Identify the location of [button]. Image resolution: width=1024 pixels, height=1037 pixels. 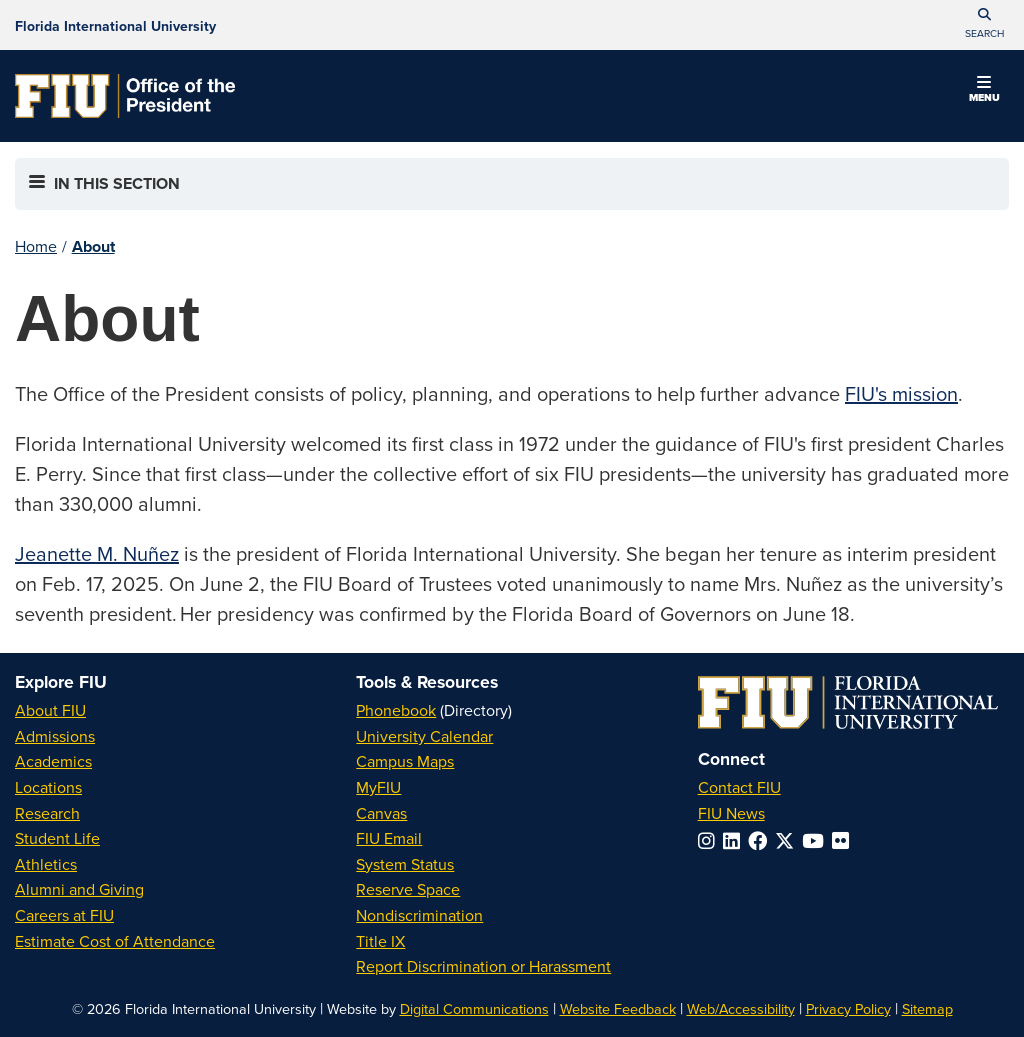
(984, 25).